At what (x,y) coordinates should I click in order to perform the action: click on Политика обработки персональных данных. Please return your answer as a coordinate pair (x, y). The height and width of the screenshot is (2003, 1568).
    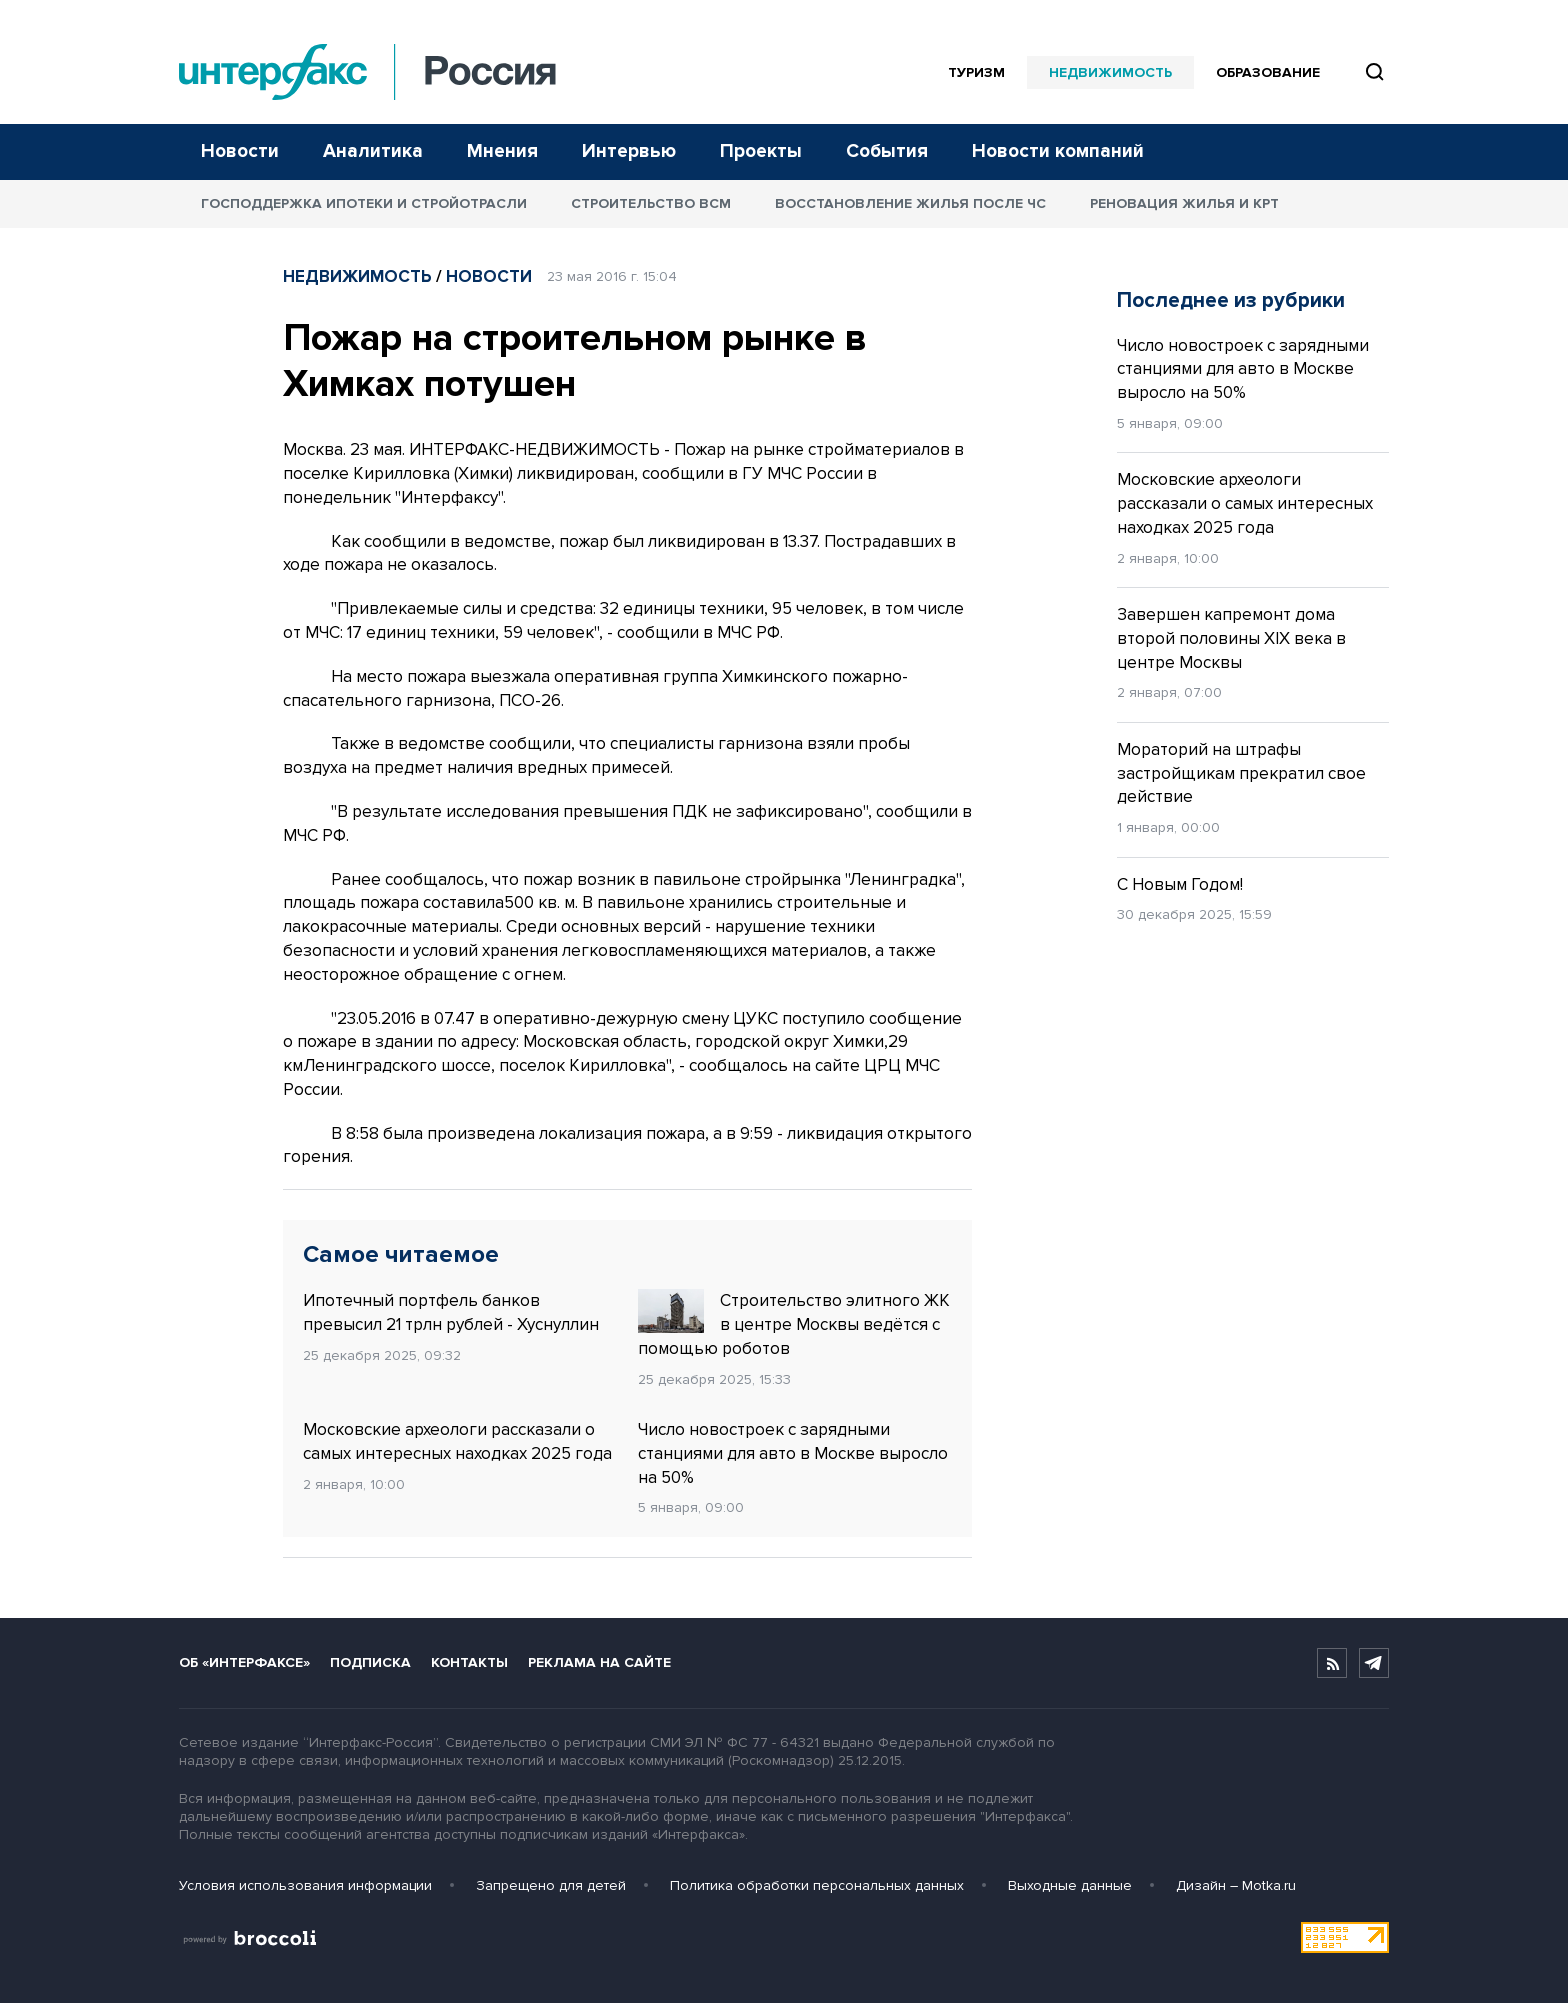
    Looking at the image, I should click on (817, 1885).